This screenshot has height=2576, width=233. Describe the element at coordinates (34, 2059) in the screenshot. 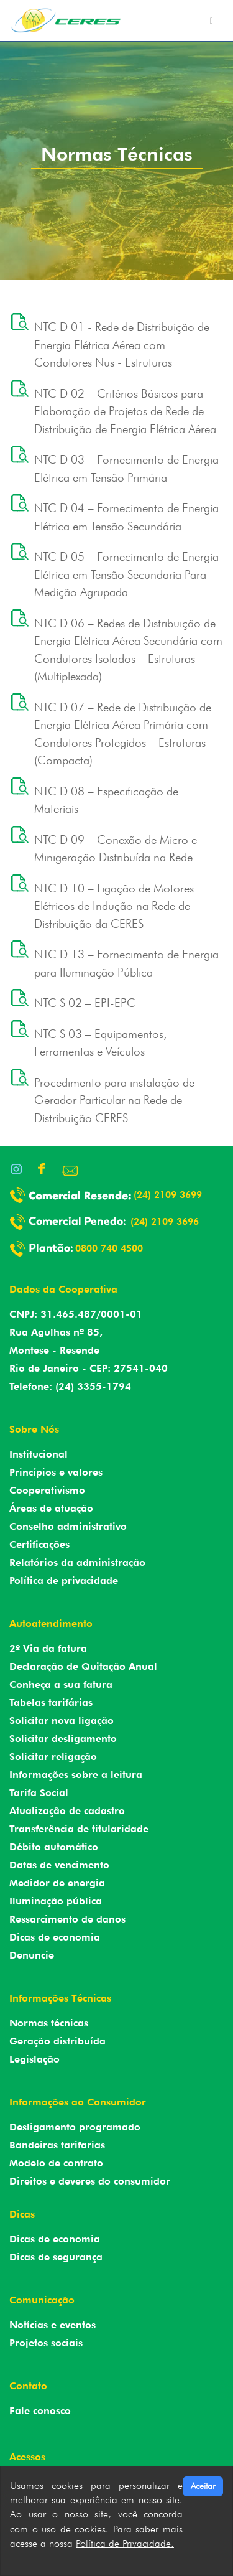

I see `Legislação` at that location.